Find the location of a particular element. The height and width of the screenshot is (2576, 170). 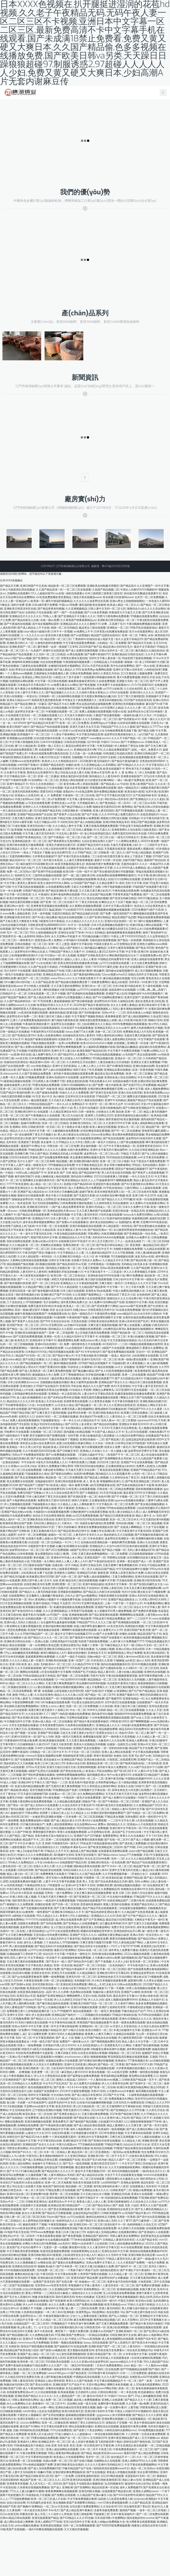

小洞流口水了是不是饿了 is located at coordinates (67, 677).